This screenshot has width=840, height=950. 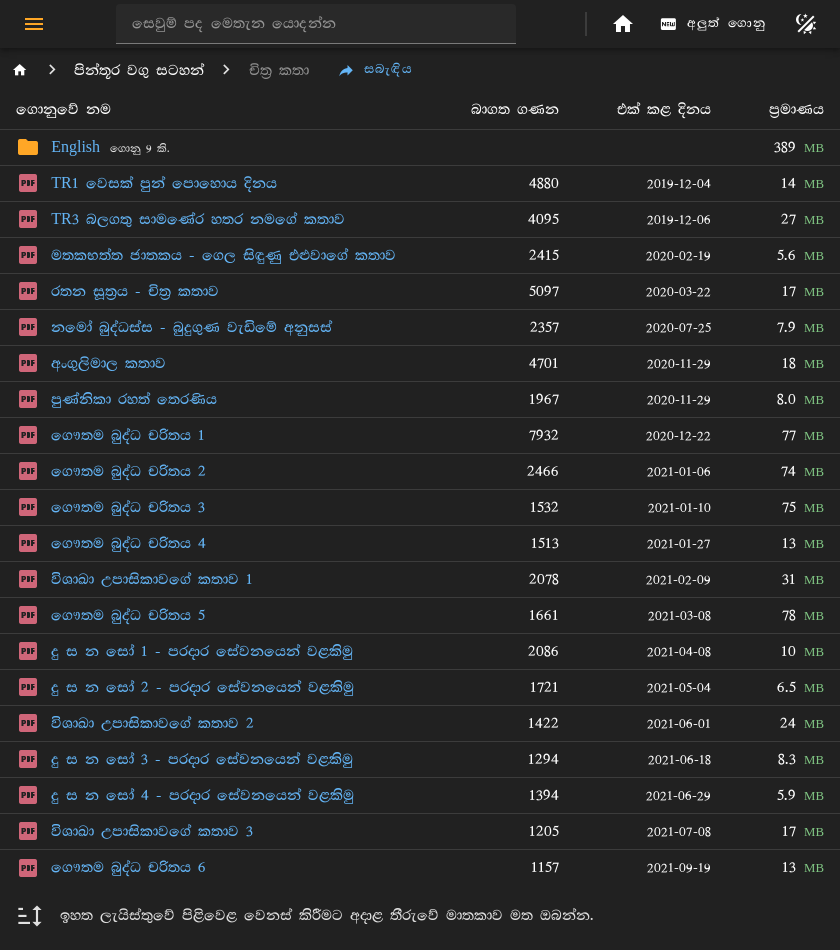 I want to click on දු ස න සෝ 2 - පරදාර සේවනයෙන් වළකිමු, so click(x=202, y=687).